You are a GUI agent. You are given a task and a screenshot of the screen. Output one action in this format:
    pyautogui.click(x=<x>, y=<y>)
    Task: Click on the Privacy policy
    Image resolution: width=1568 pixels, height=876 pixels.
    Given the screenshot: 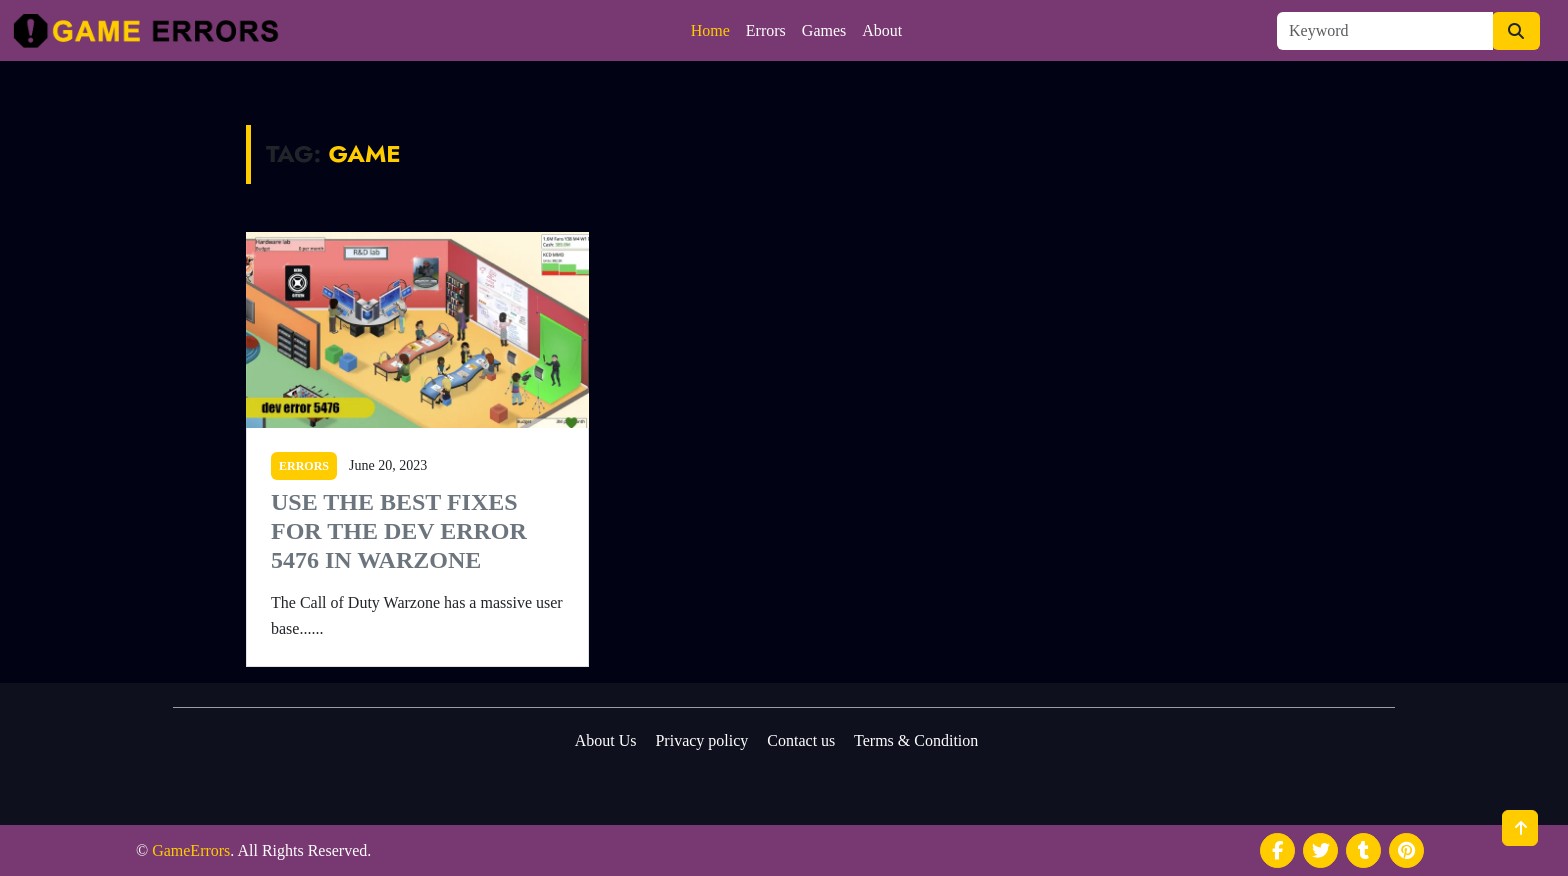 What is the action you would take?
    pyautogui.click(x=701, y=740)
    